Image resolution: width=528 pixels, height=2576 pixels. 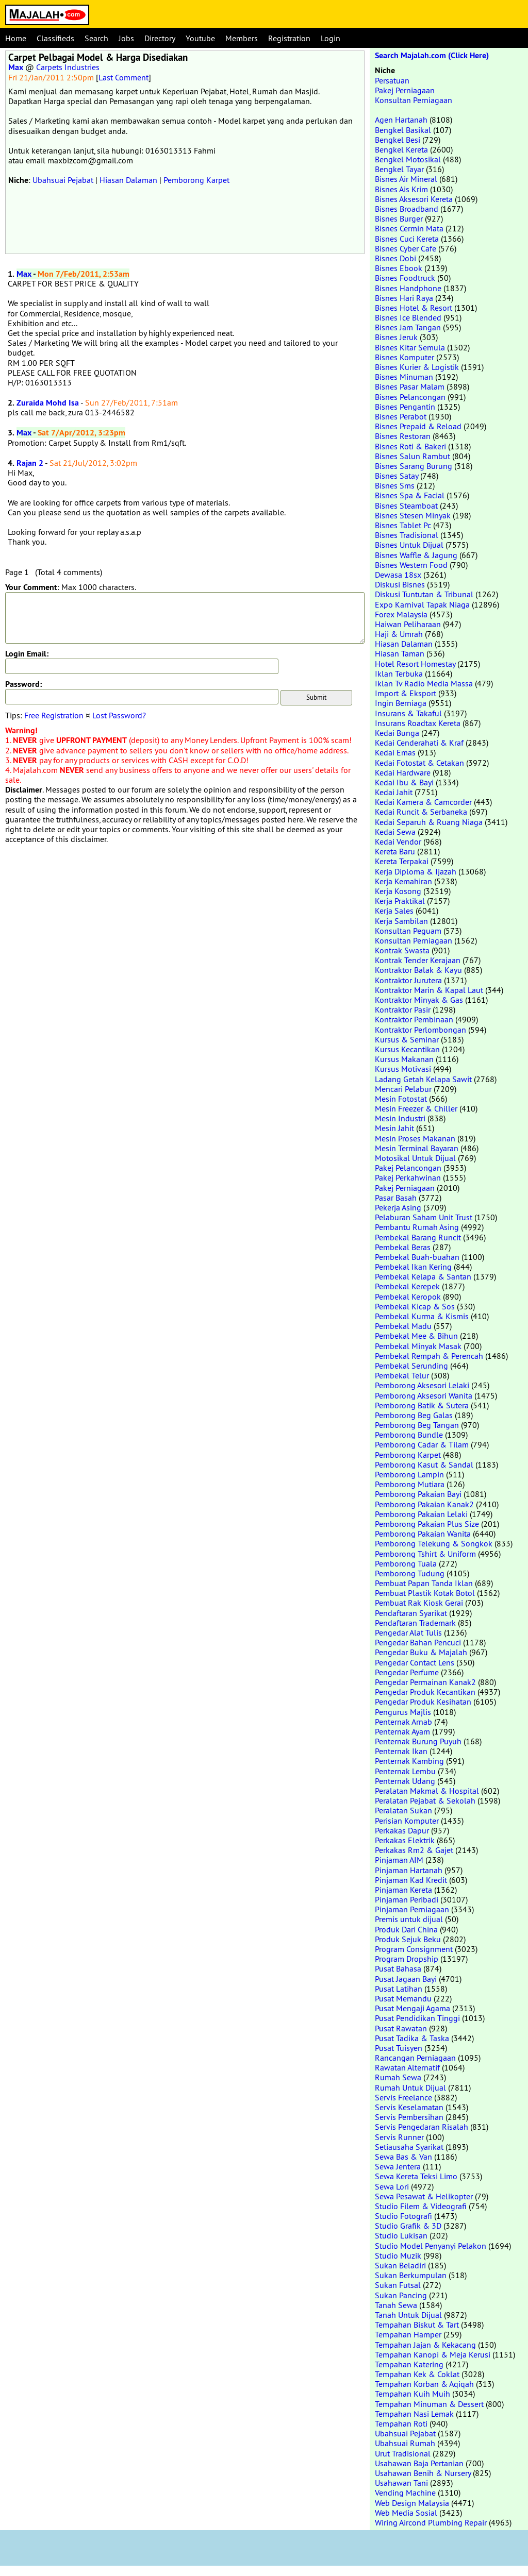 I want to click on Kedai Cenderahati & Kraf, so click(x=419, y=742).